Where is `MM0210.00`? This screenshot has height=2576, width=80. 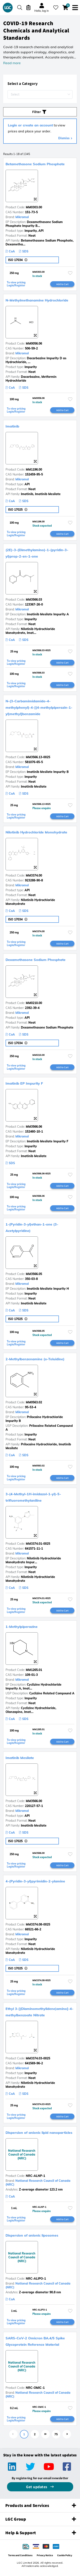
MM0210.00 is located at coordinates (34, 1003).